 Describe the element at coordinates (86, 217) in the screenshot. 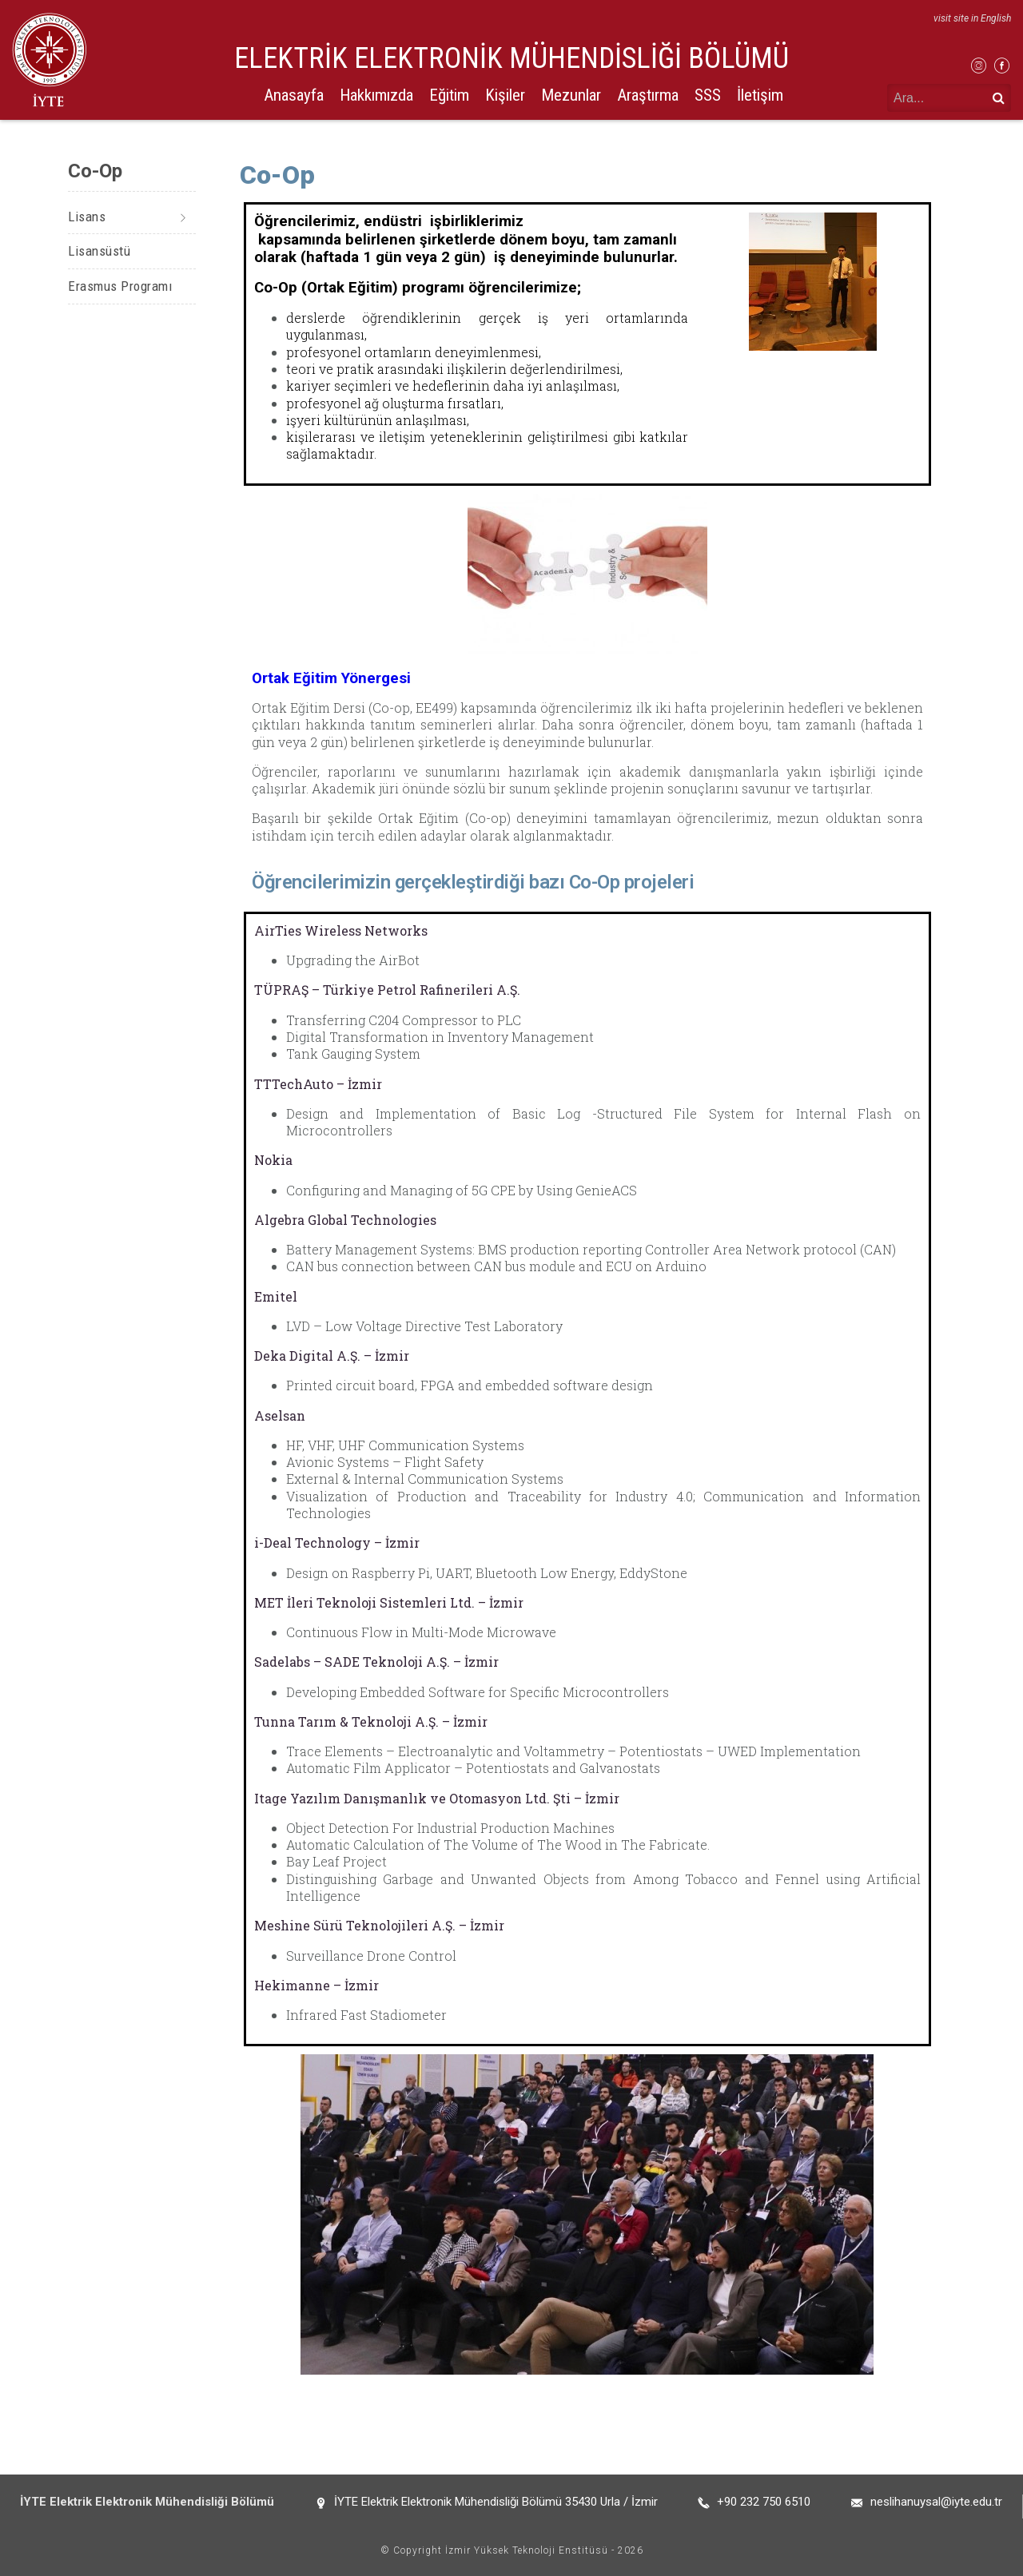

I see `Lisans` at that location.